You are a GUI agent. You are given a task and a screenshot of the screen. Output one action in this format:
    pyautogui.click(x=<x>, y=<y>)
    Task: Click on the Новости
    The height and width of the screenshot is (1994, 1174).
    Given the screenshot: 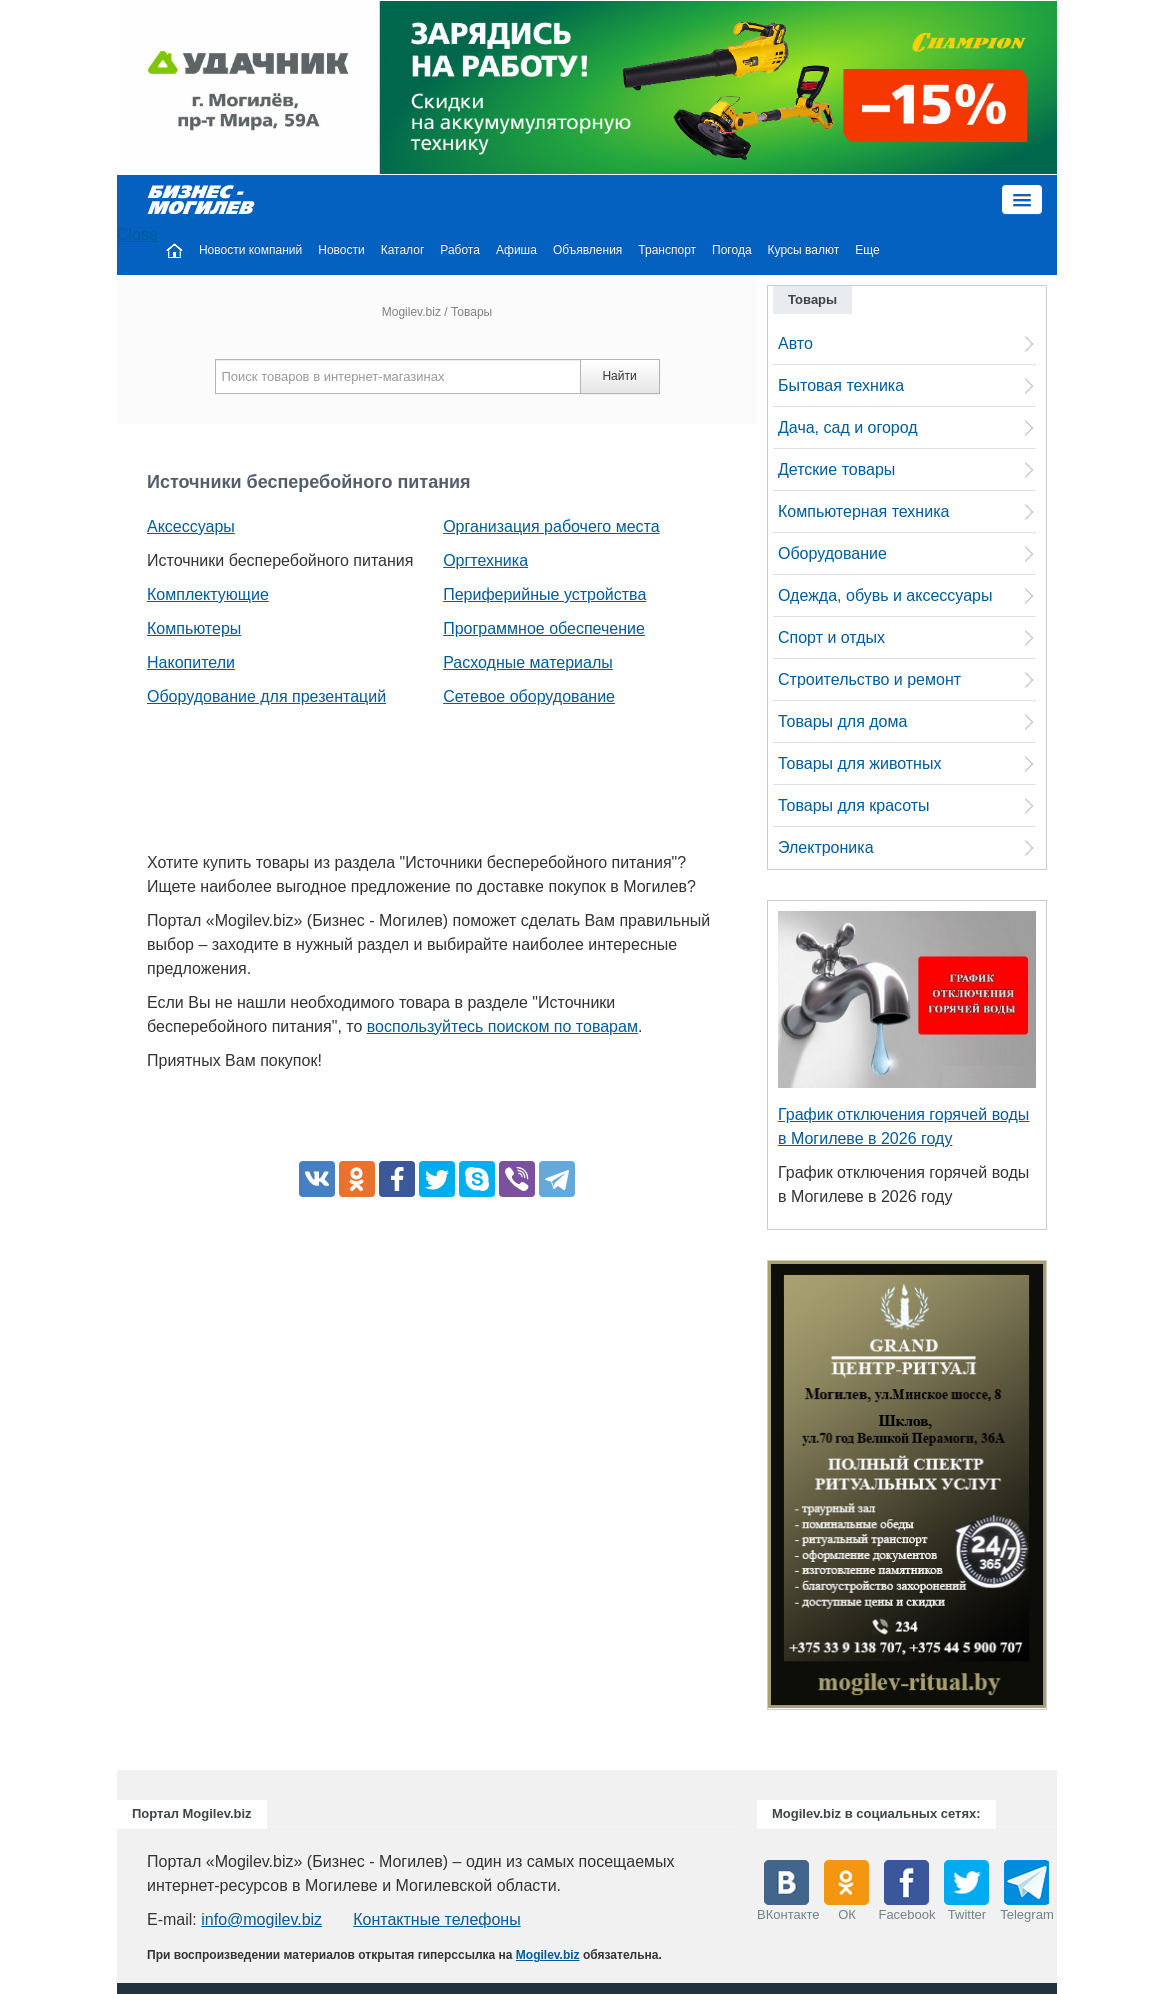 What is the action you would take?
    pyautogui.click(x=341, y=250)
    